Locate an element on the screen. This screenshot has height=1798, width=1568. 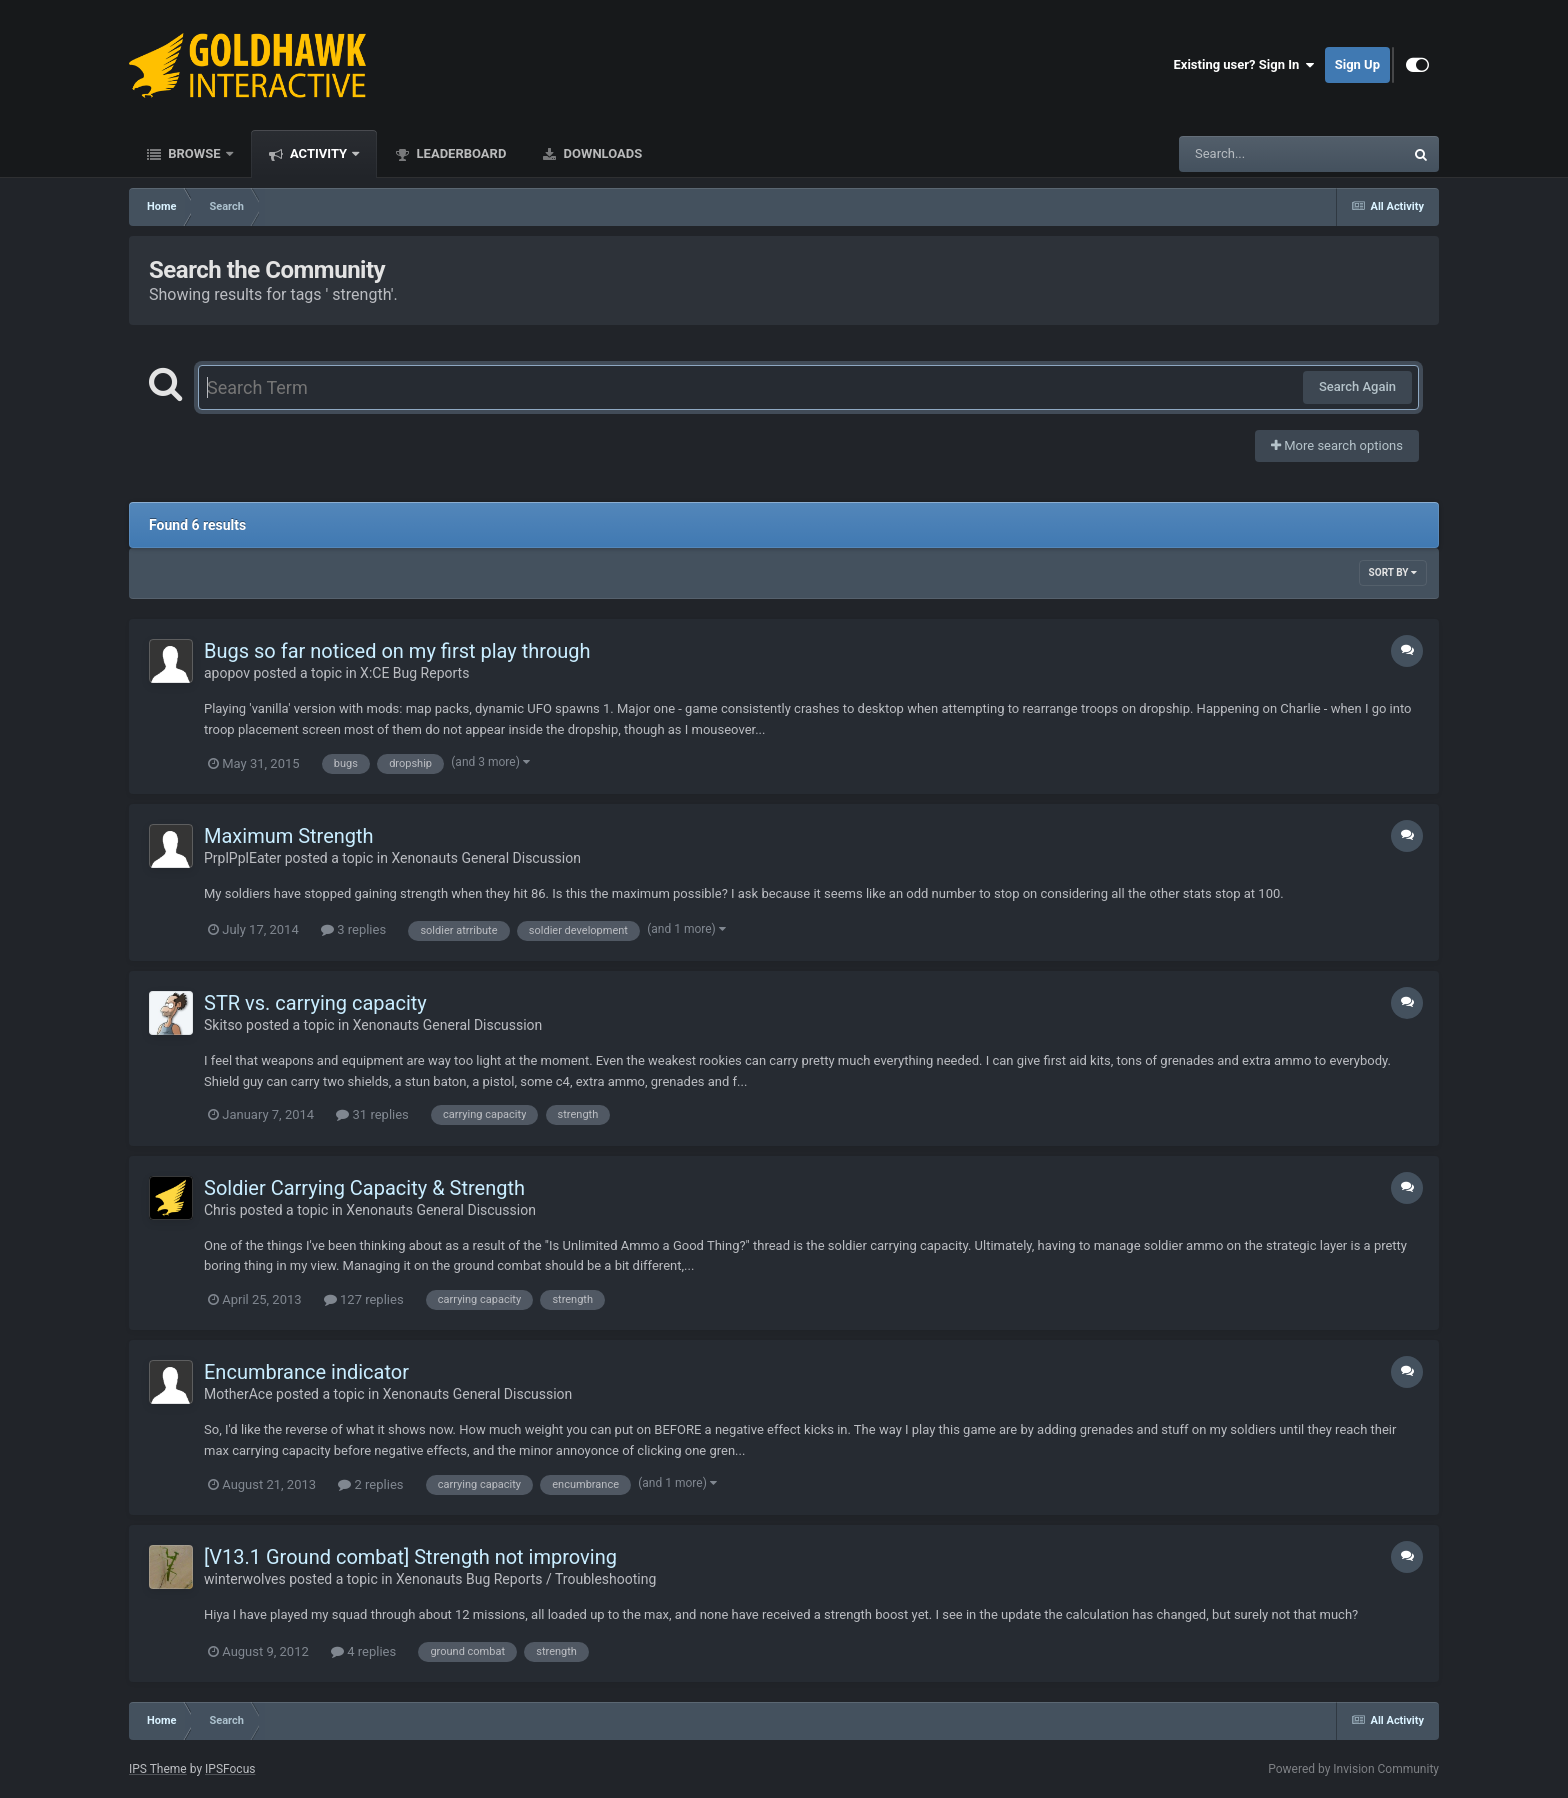
X:CE Bug Reports is located at coordinates (414, 673).